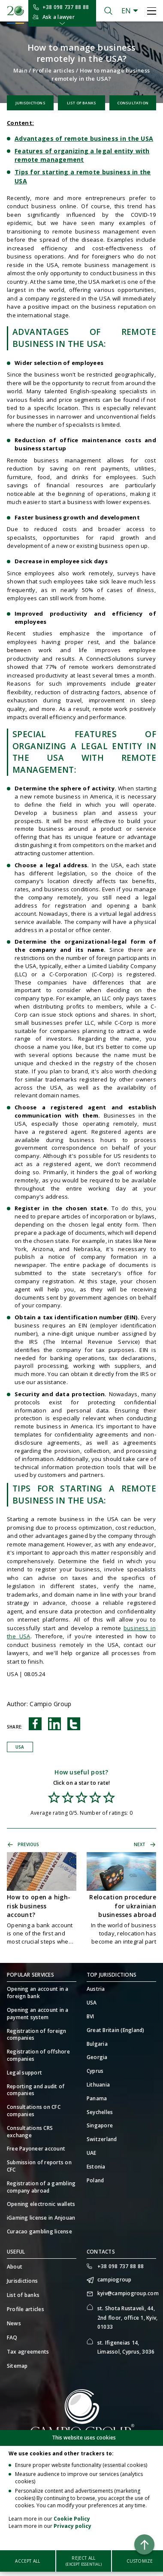 The width and height of the screenshot is (163, 2576). I want to click on Legal support, so click(24, 2072).